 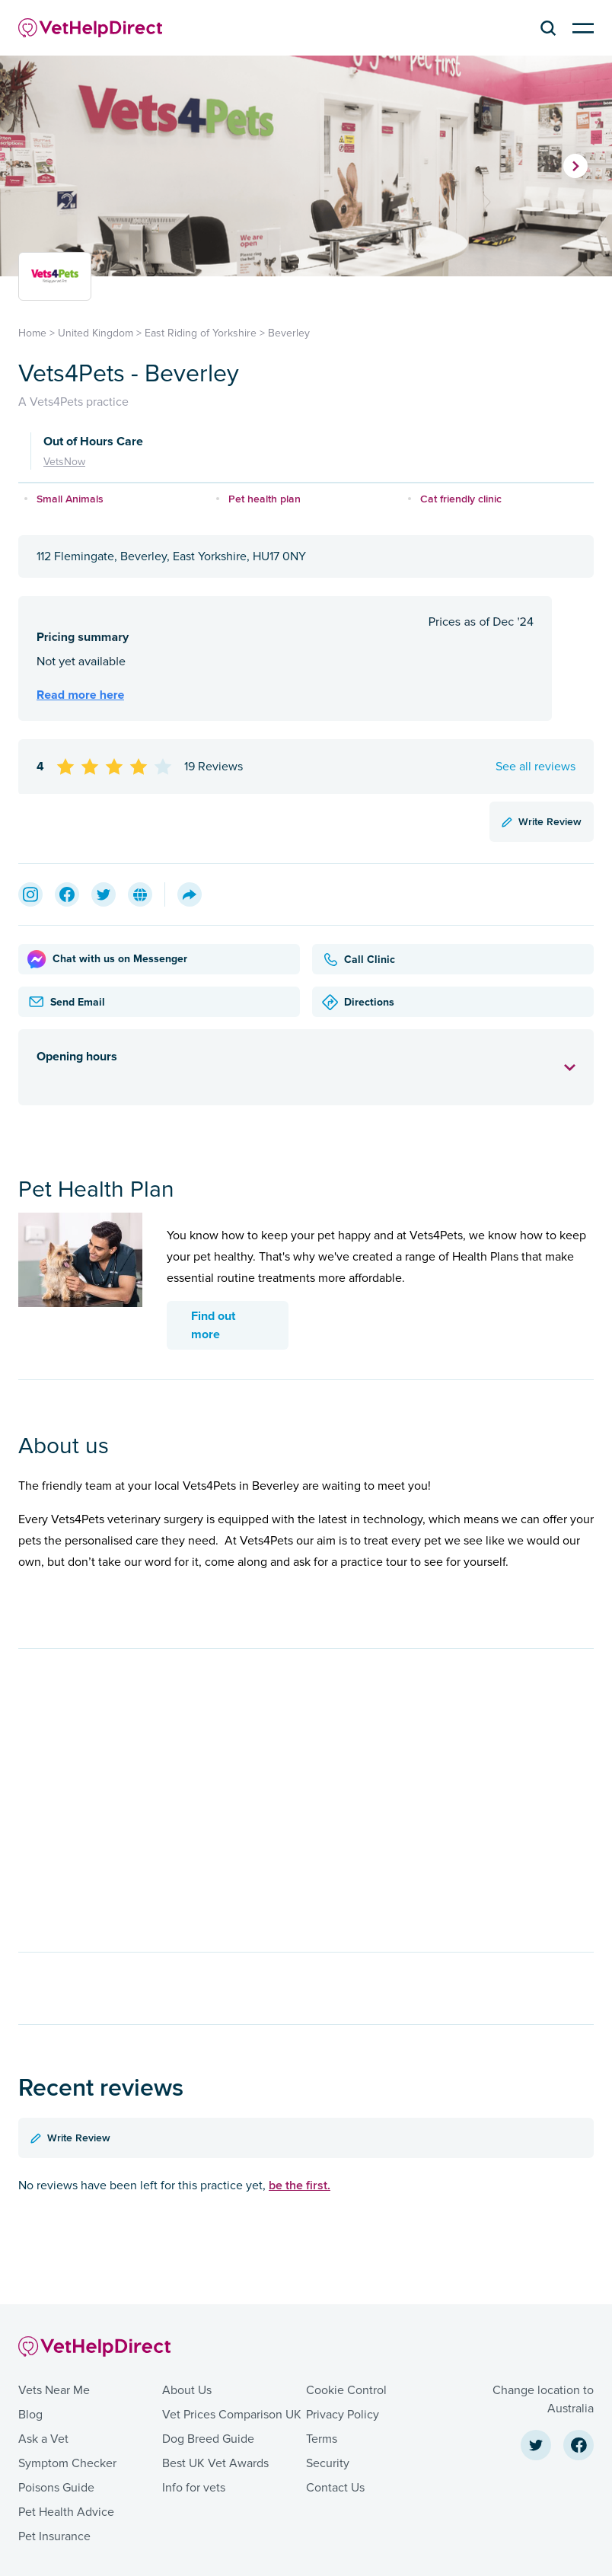 I want to click on Pet Health Advice, so click(x=66, y=2512).